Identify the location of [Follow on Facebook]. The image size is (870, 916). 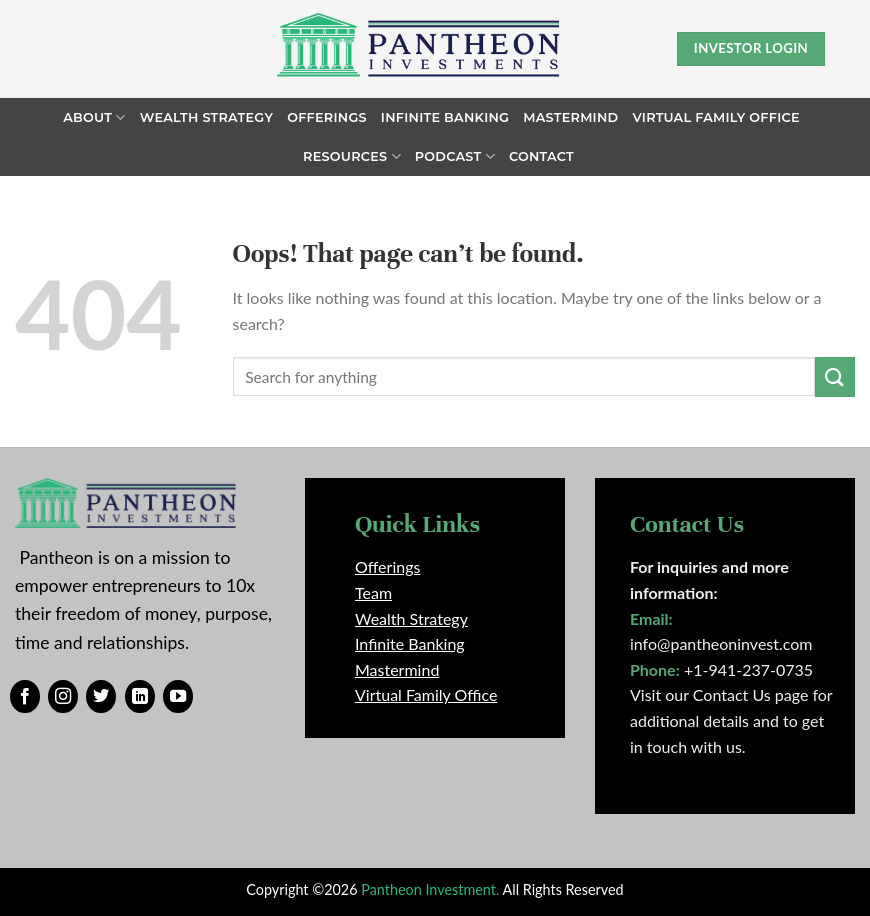
(25, 697).